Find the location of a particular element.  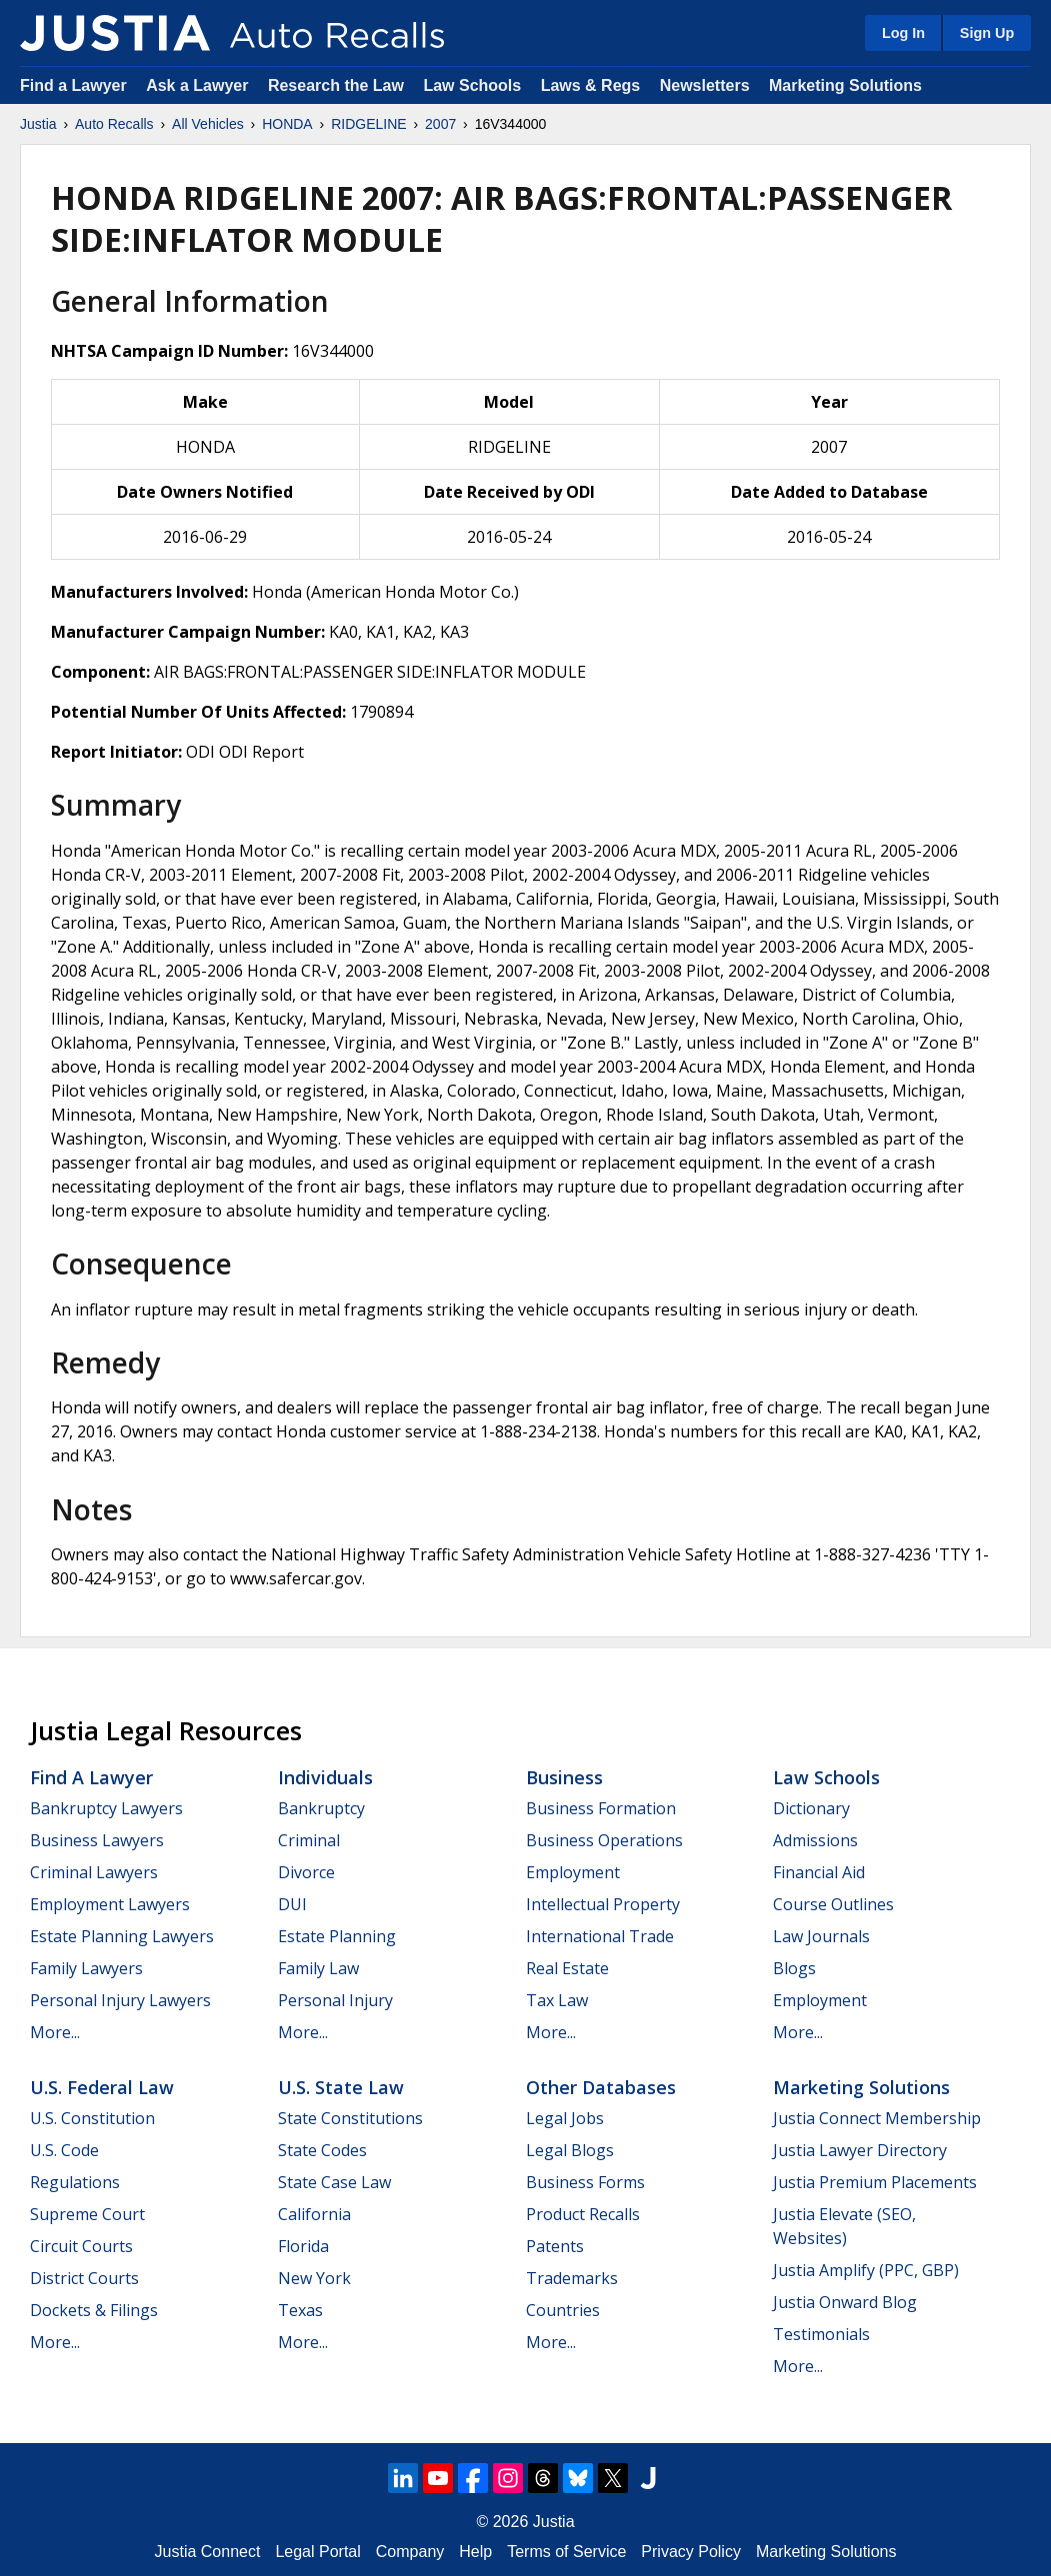

International Trade is located at coordinates (600, 1936).